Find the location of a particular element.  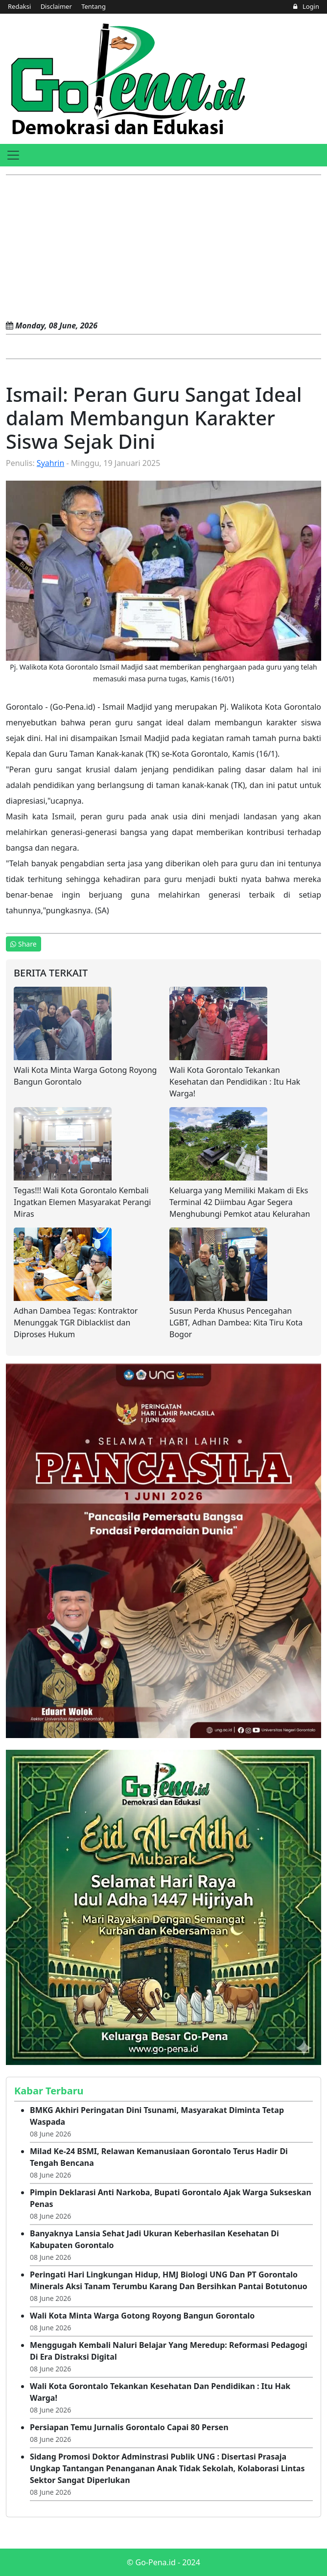

Share is located at coordinates (23, 944).